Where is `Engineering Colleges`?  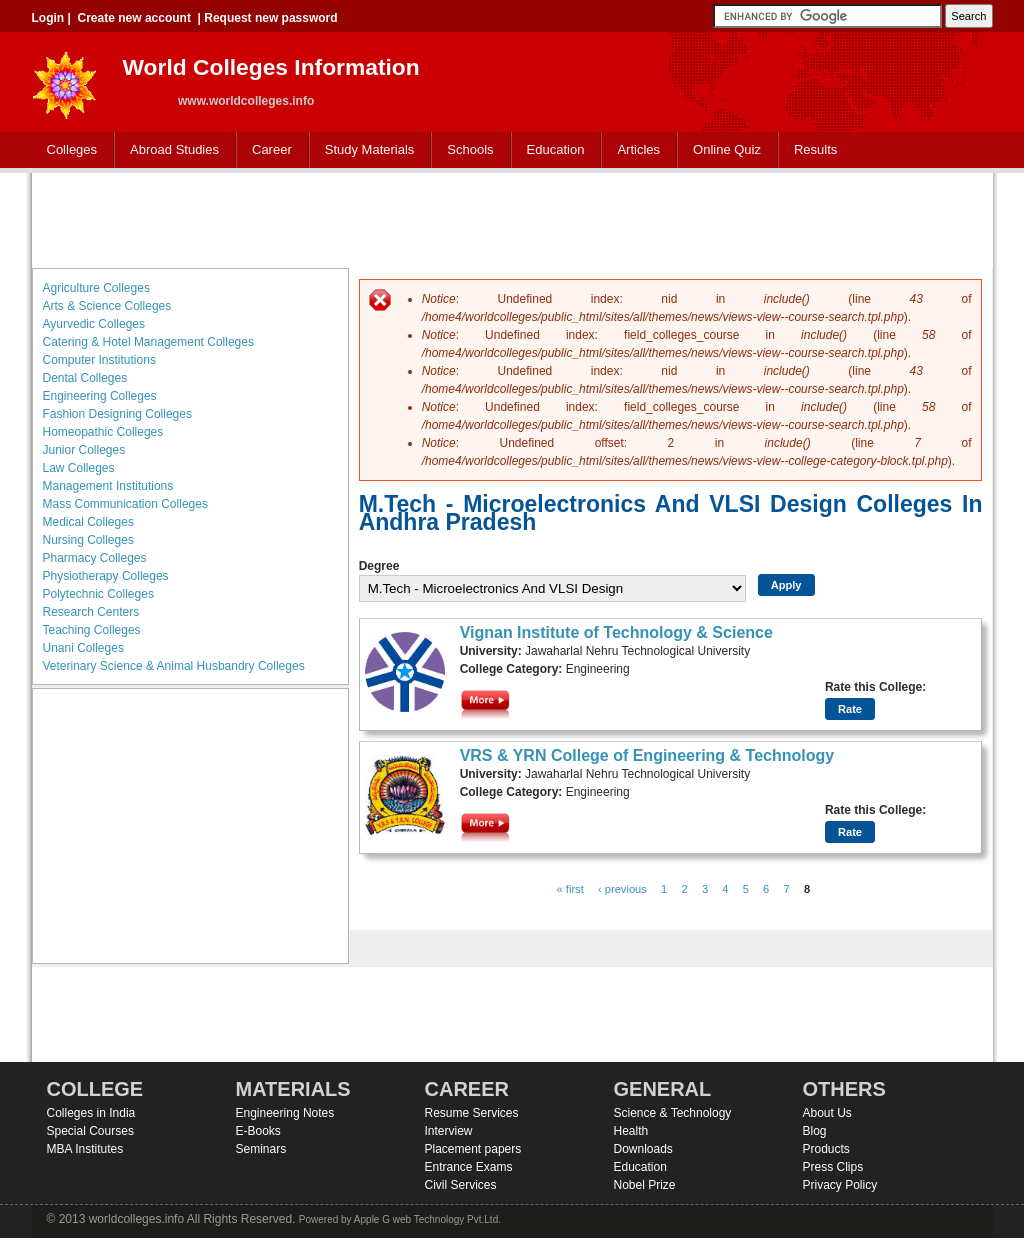 Engineering Colleges is located at coordinates (100, 396).